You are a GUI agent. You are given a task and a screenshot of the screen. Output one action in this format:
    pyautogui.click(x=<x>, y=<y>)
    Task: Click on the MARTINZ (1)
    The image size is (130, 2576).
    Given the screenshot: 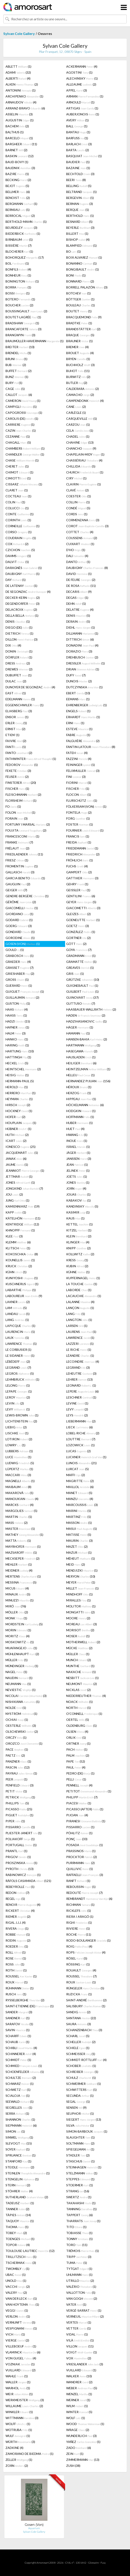 What is the action you would take?
    pyautogui.click(x=78, y=1517)
    